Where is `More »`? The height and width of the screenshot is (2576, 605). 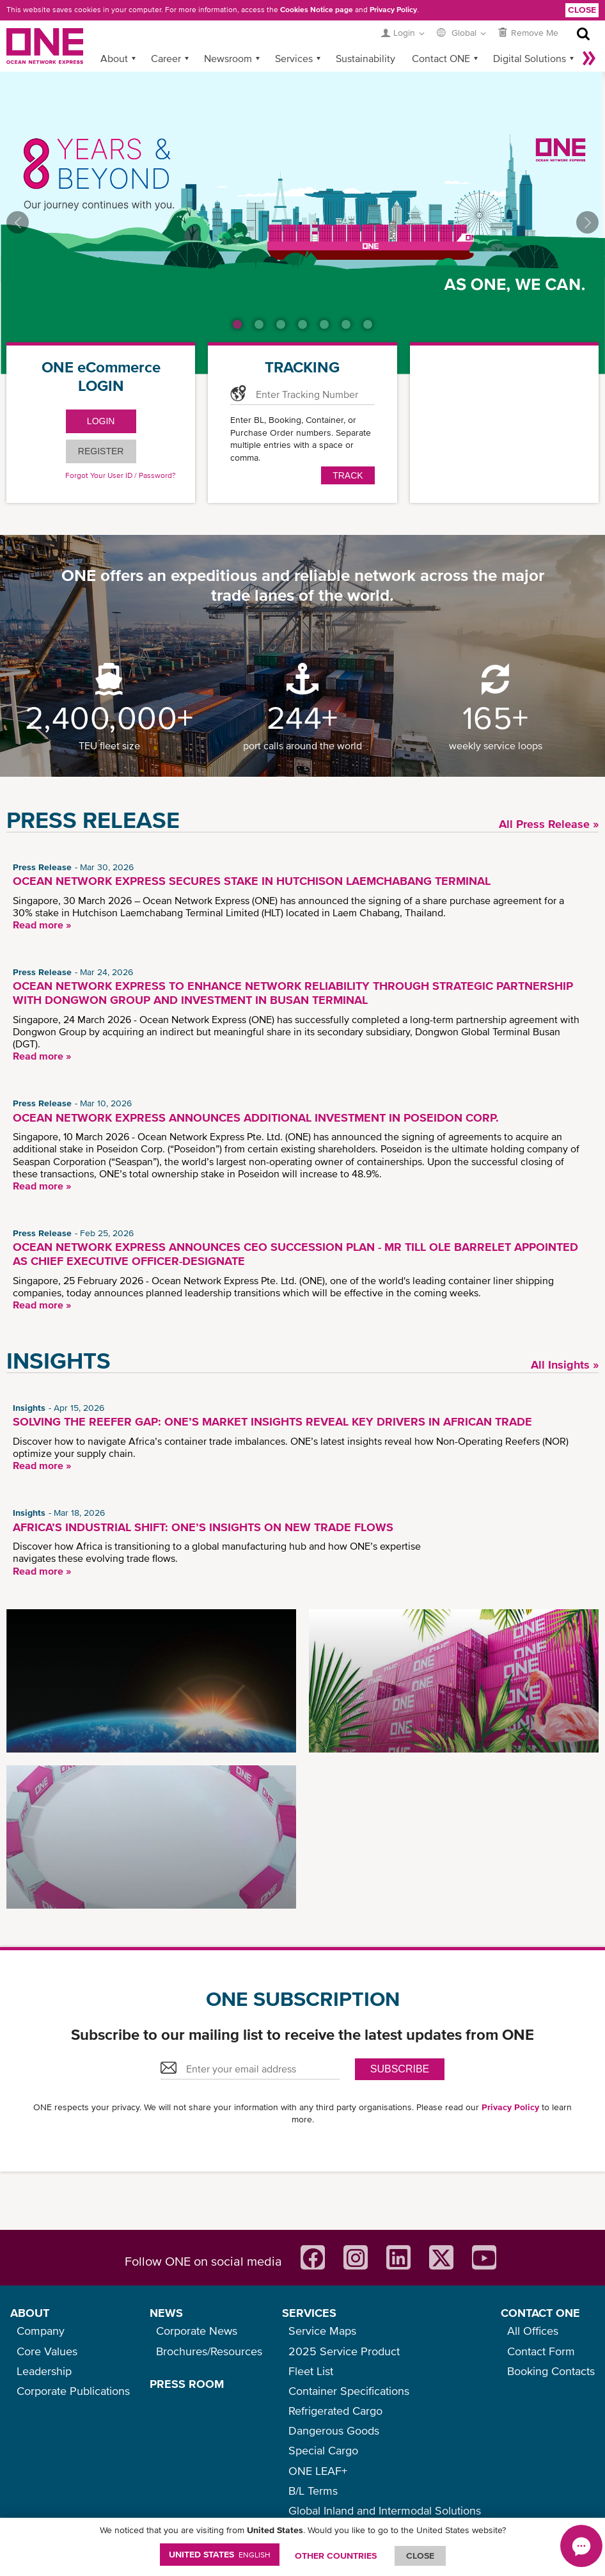
More » is located at coordinates (589, 58).